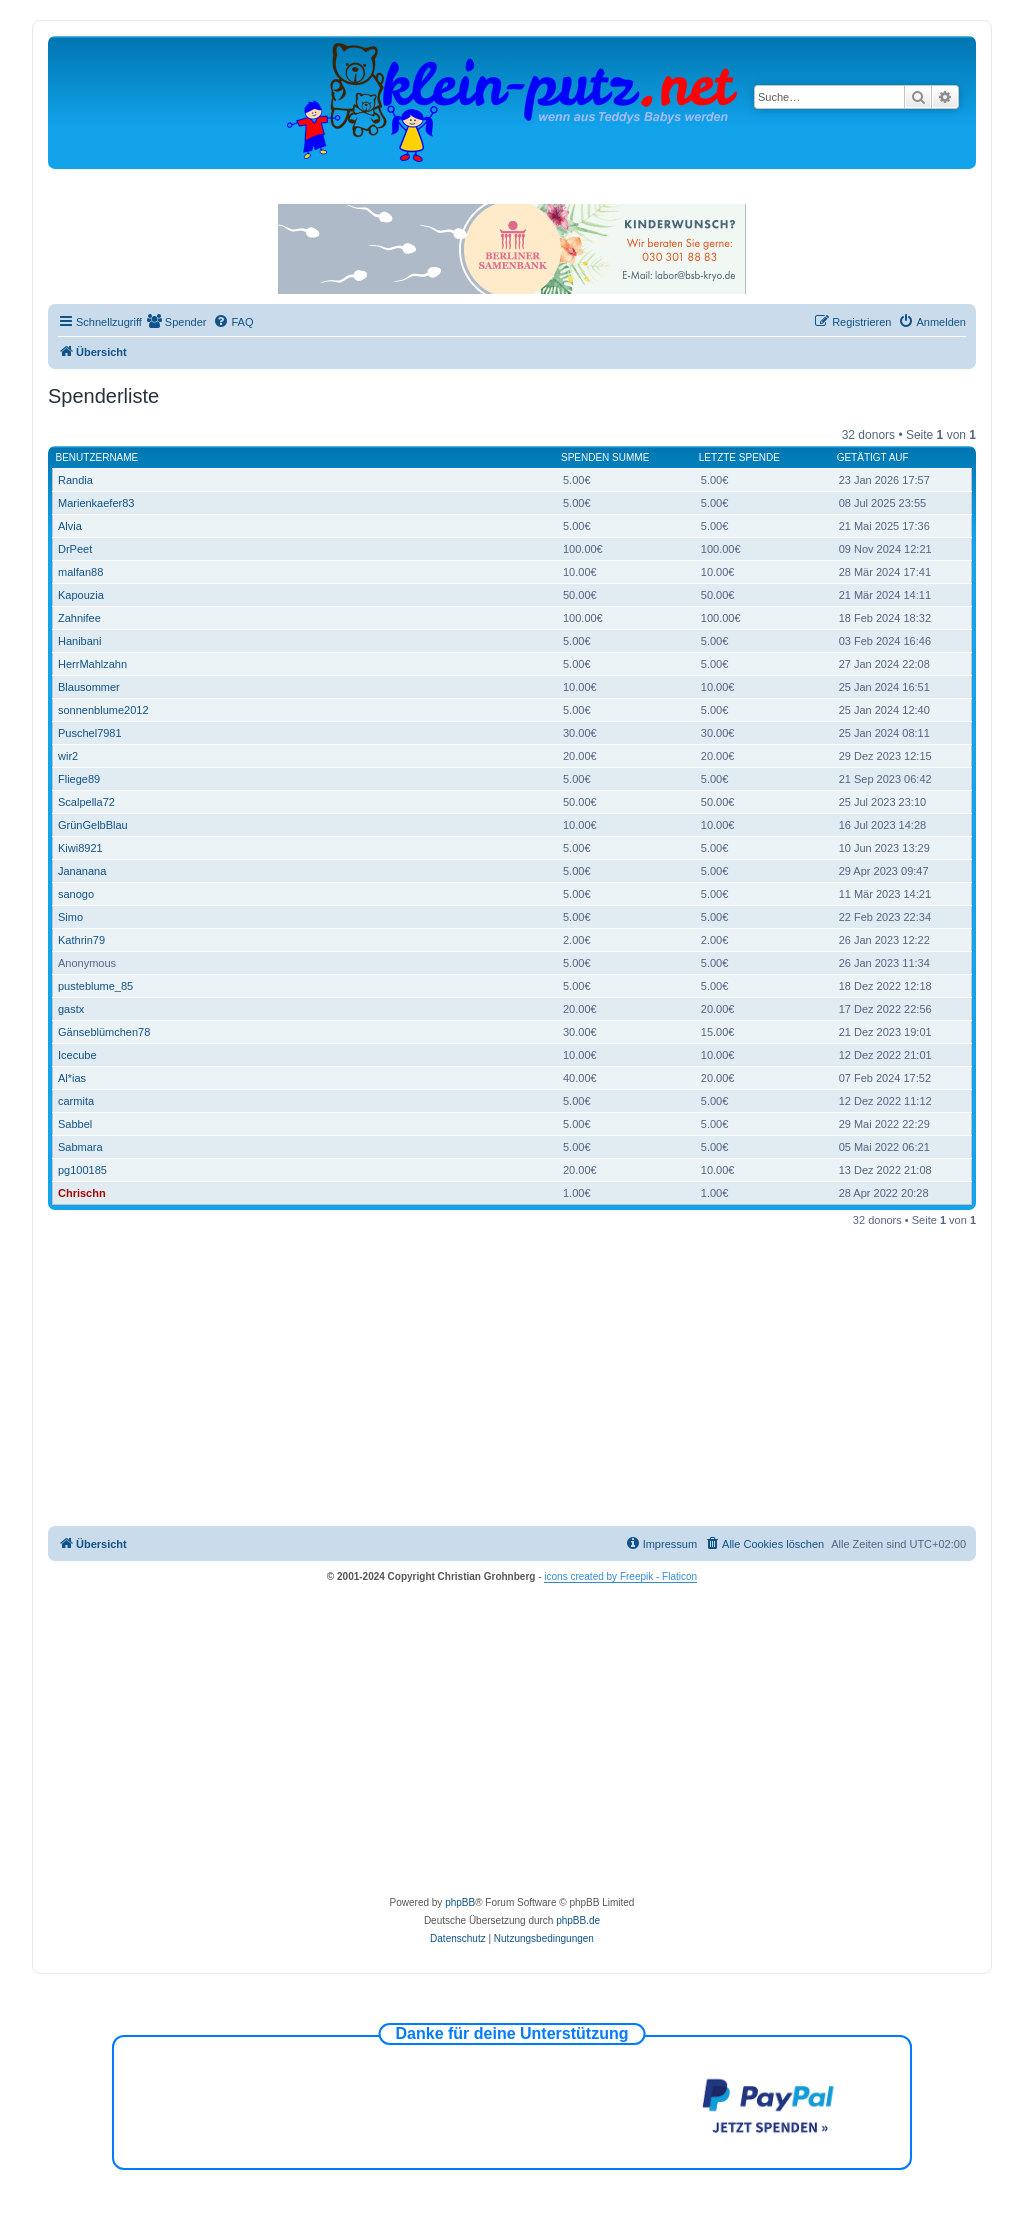 This screenshot has height=2230, width=1024. I want to click on Fliege89, so click(79, 779).